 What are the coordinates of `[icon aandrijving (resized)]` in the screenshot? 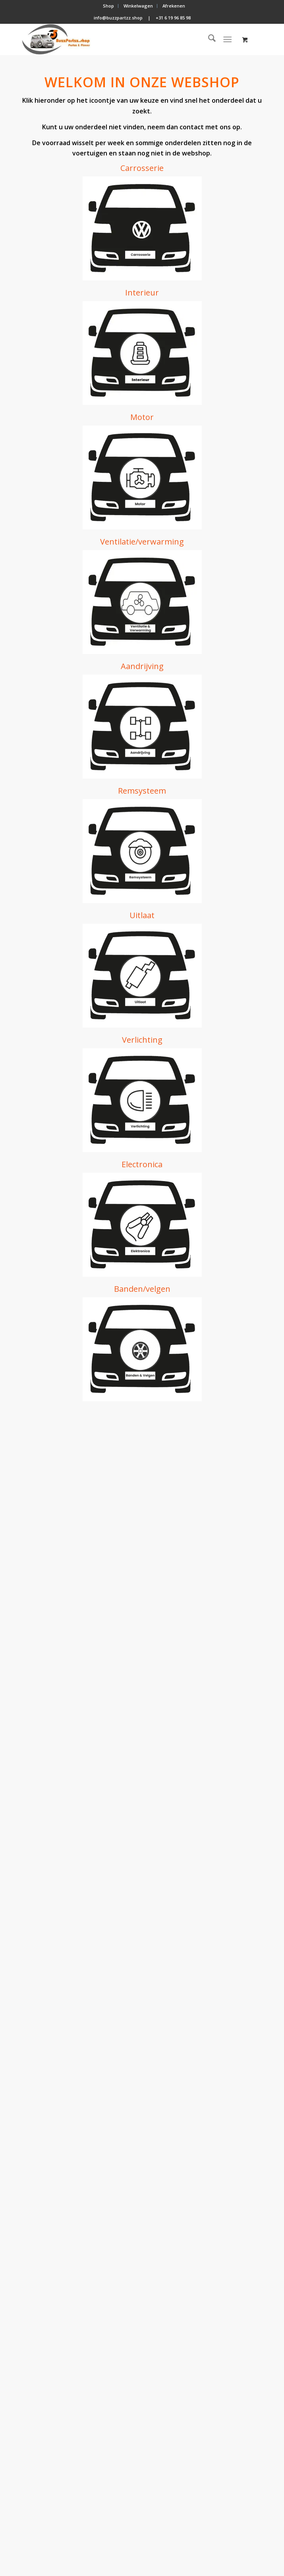 It's located at (142, 727).